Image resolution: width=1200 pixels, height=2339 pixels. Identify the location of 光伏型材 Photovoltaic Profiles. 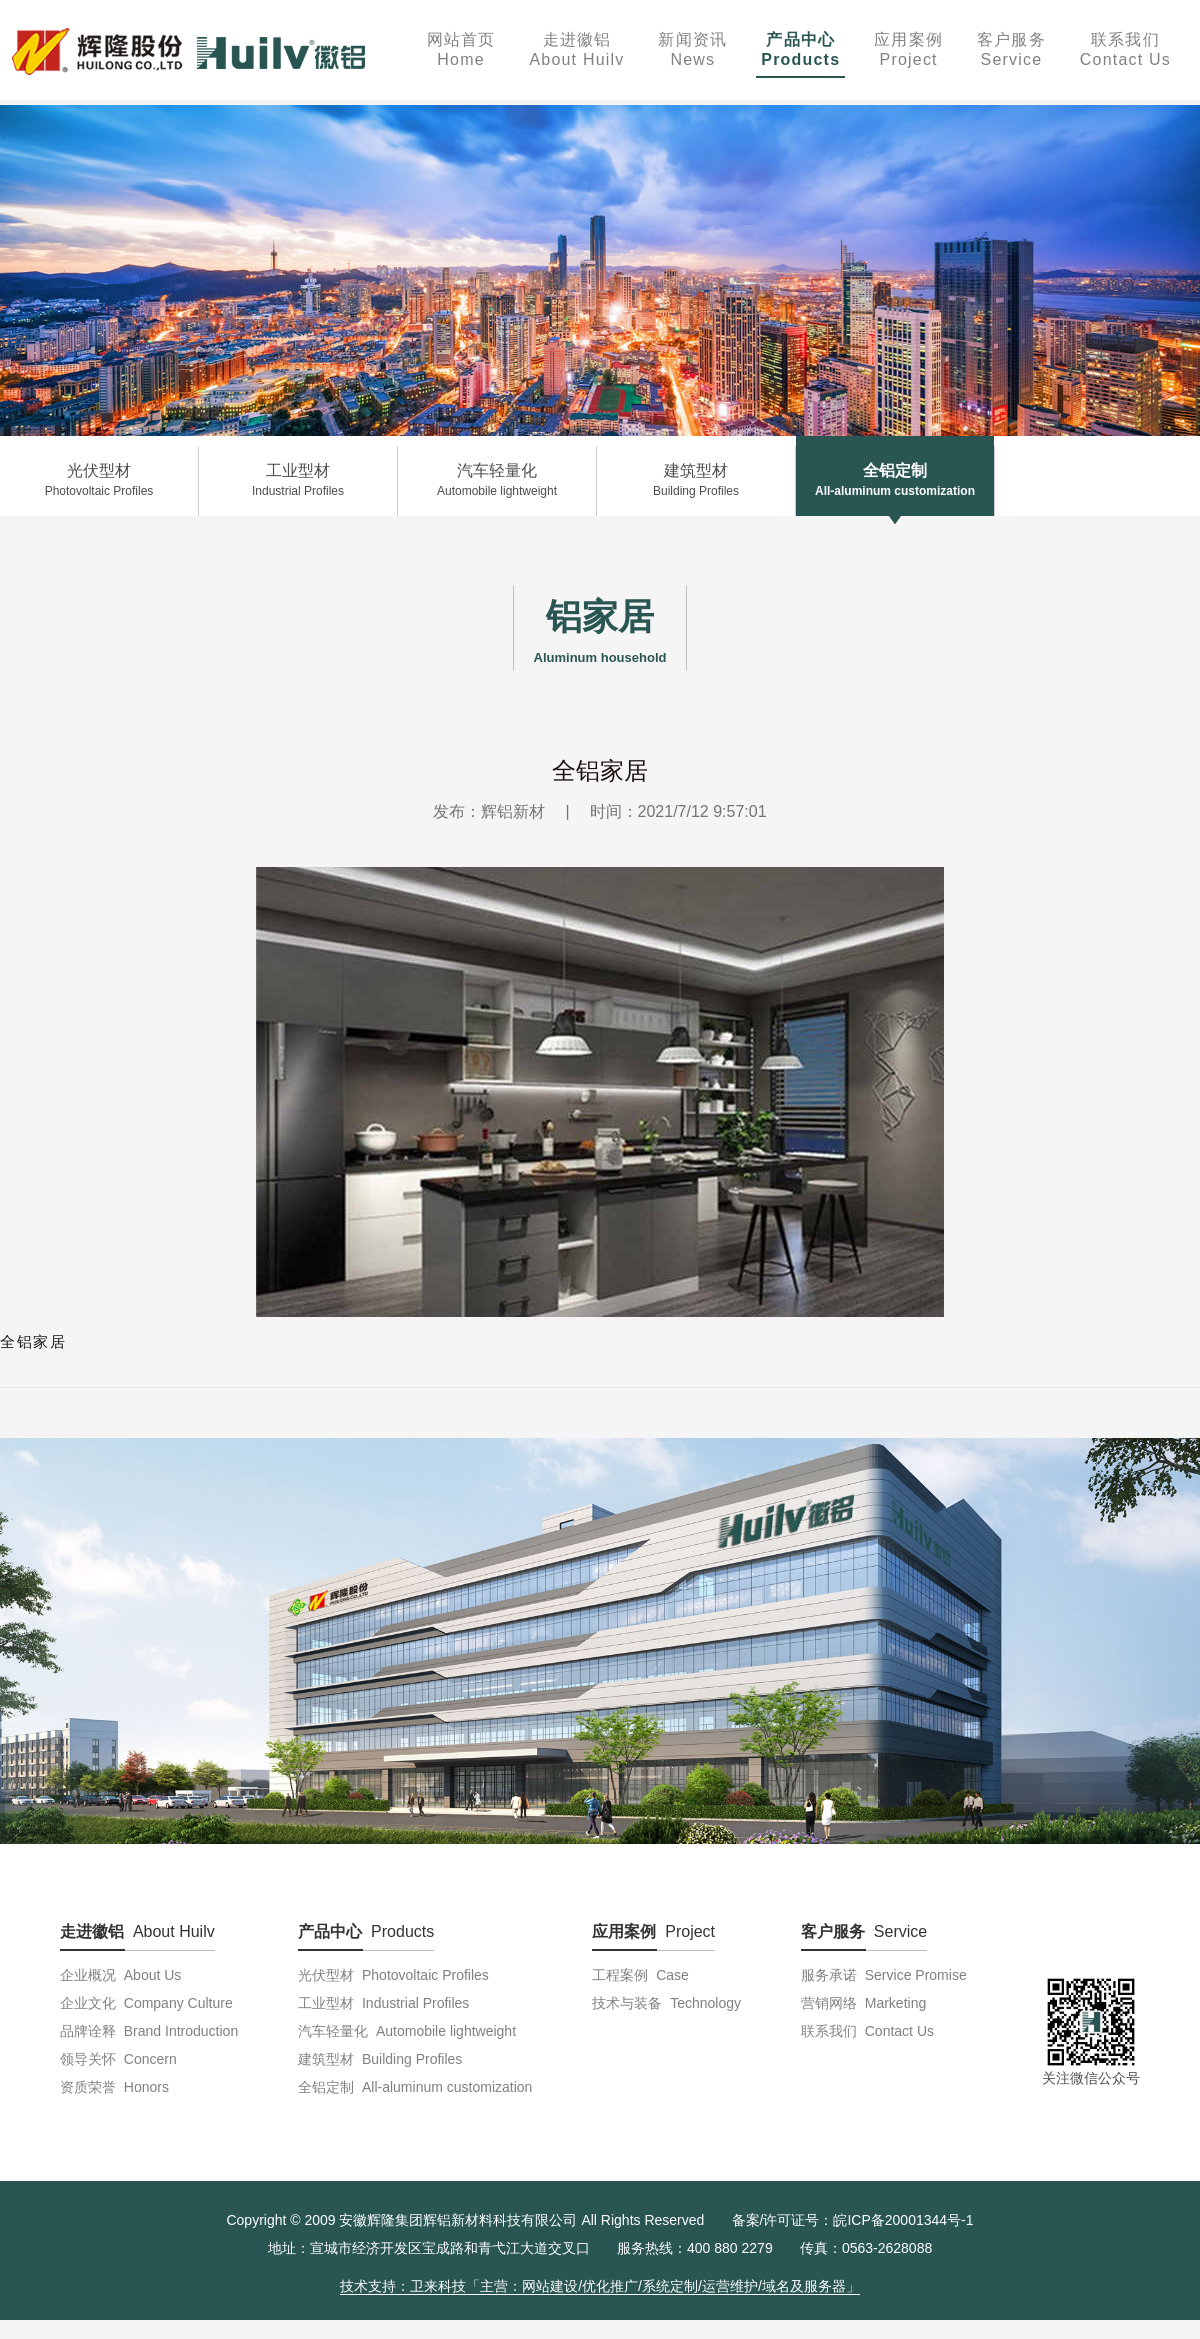
(393, 1975).